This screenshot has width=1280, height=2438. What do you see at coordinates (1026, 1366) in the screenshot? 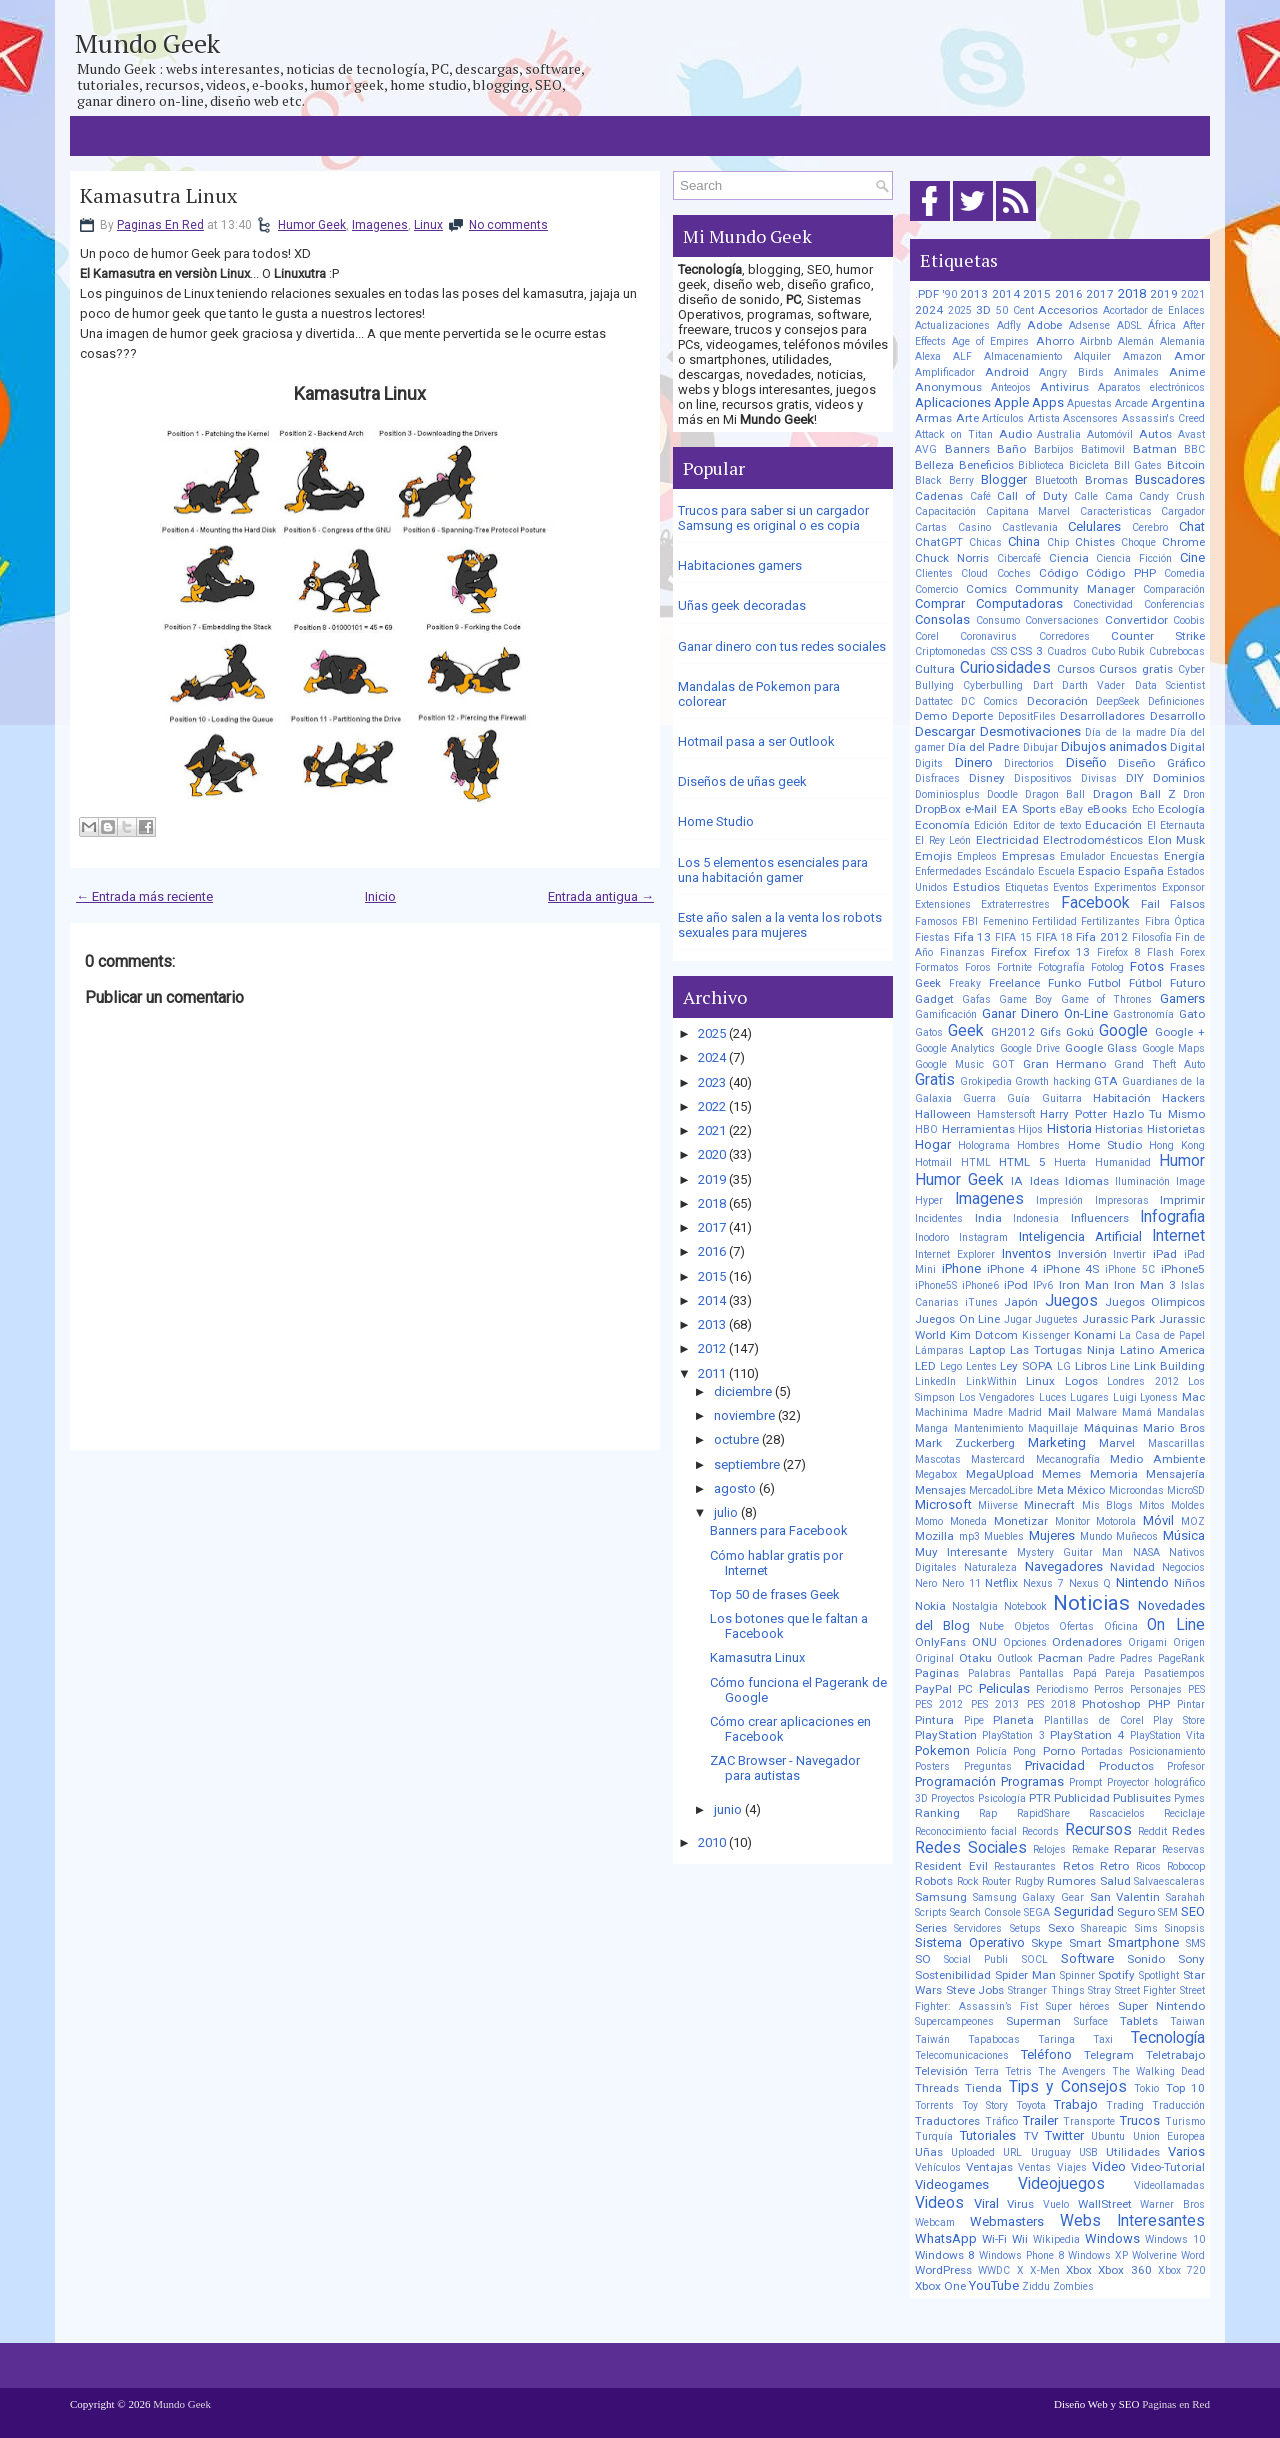
I see `Ley SOPA` at bounding box center [1026, 1366].